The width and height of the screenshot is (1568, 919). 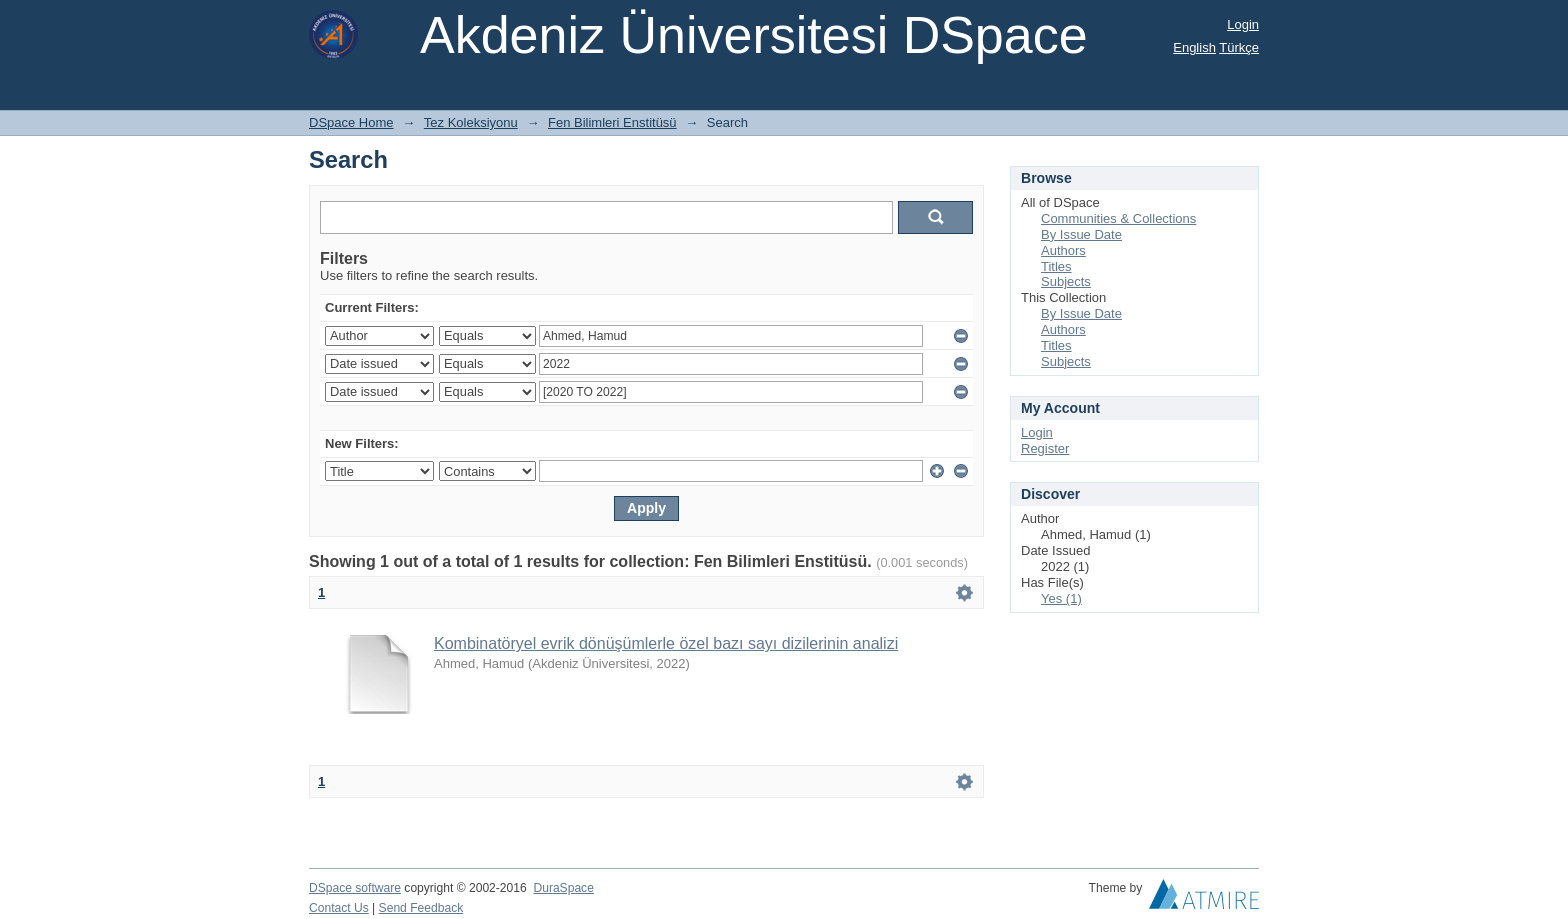 I want to click on Subjects, so click(x=1066, y=281).